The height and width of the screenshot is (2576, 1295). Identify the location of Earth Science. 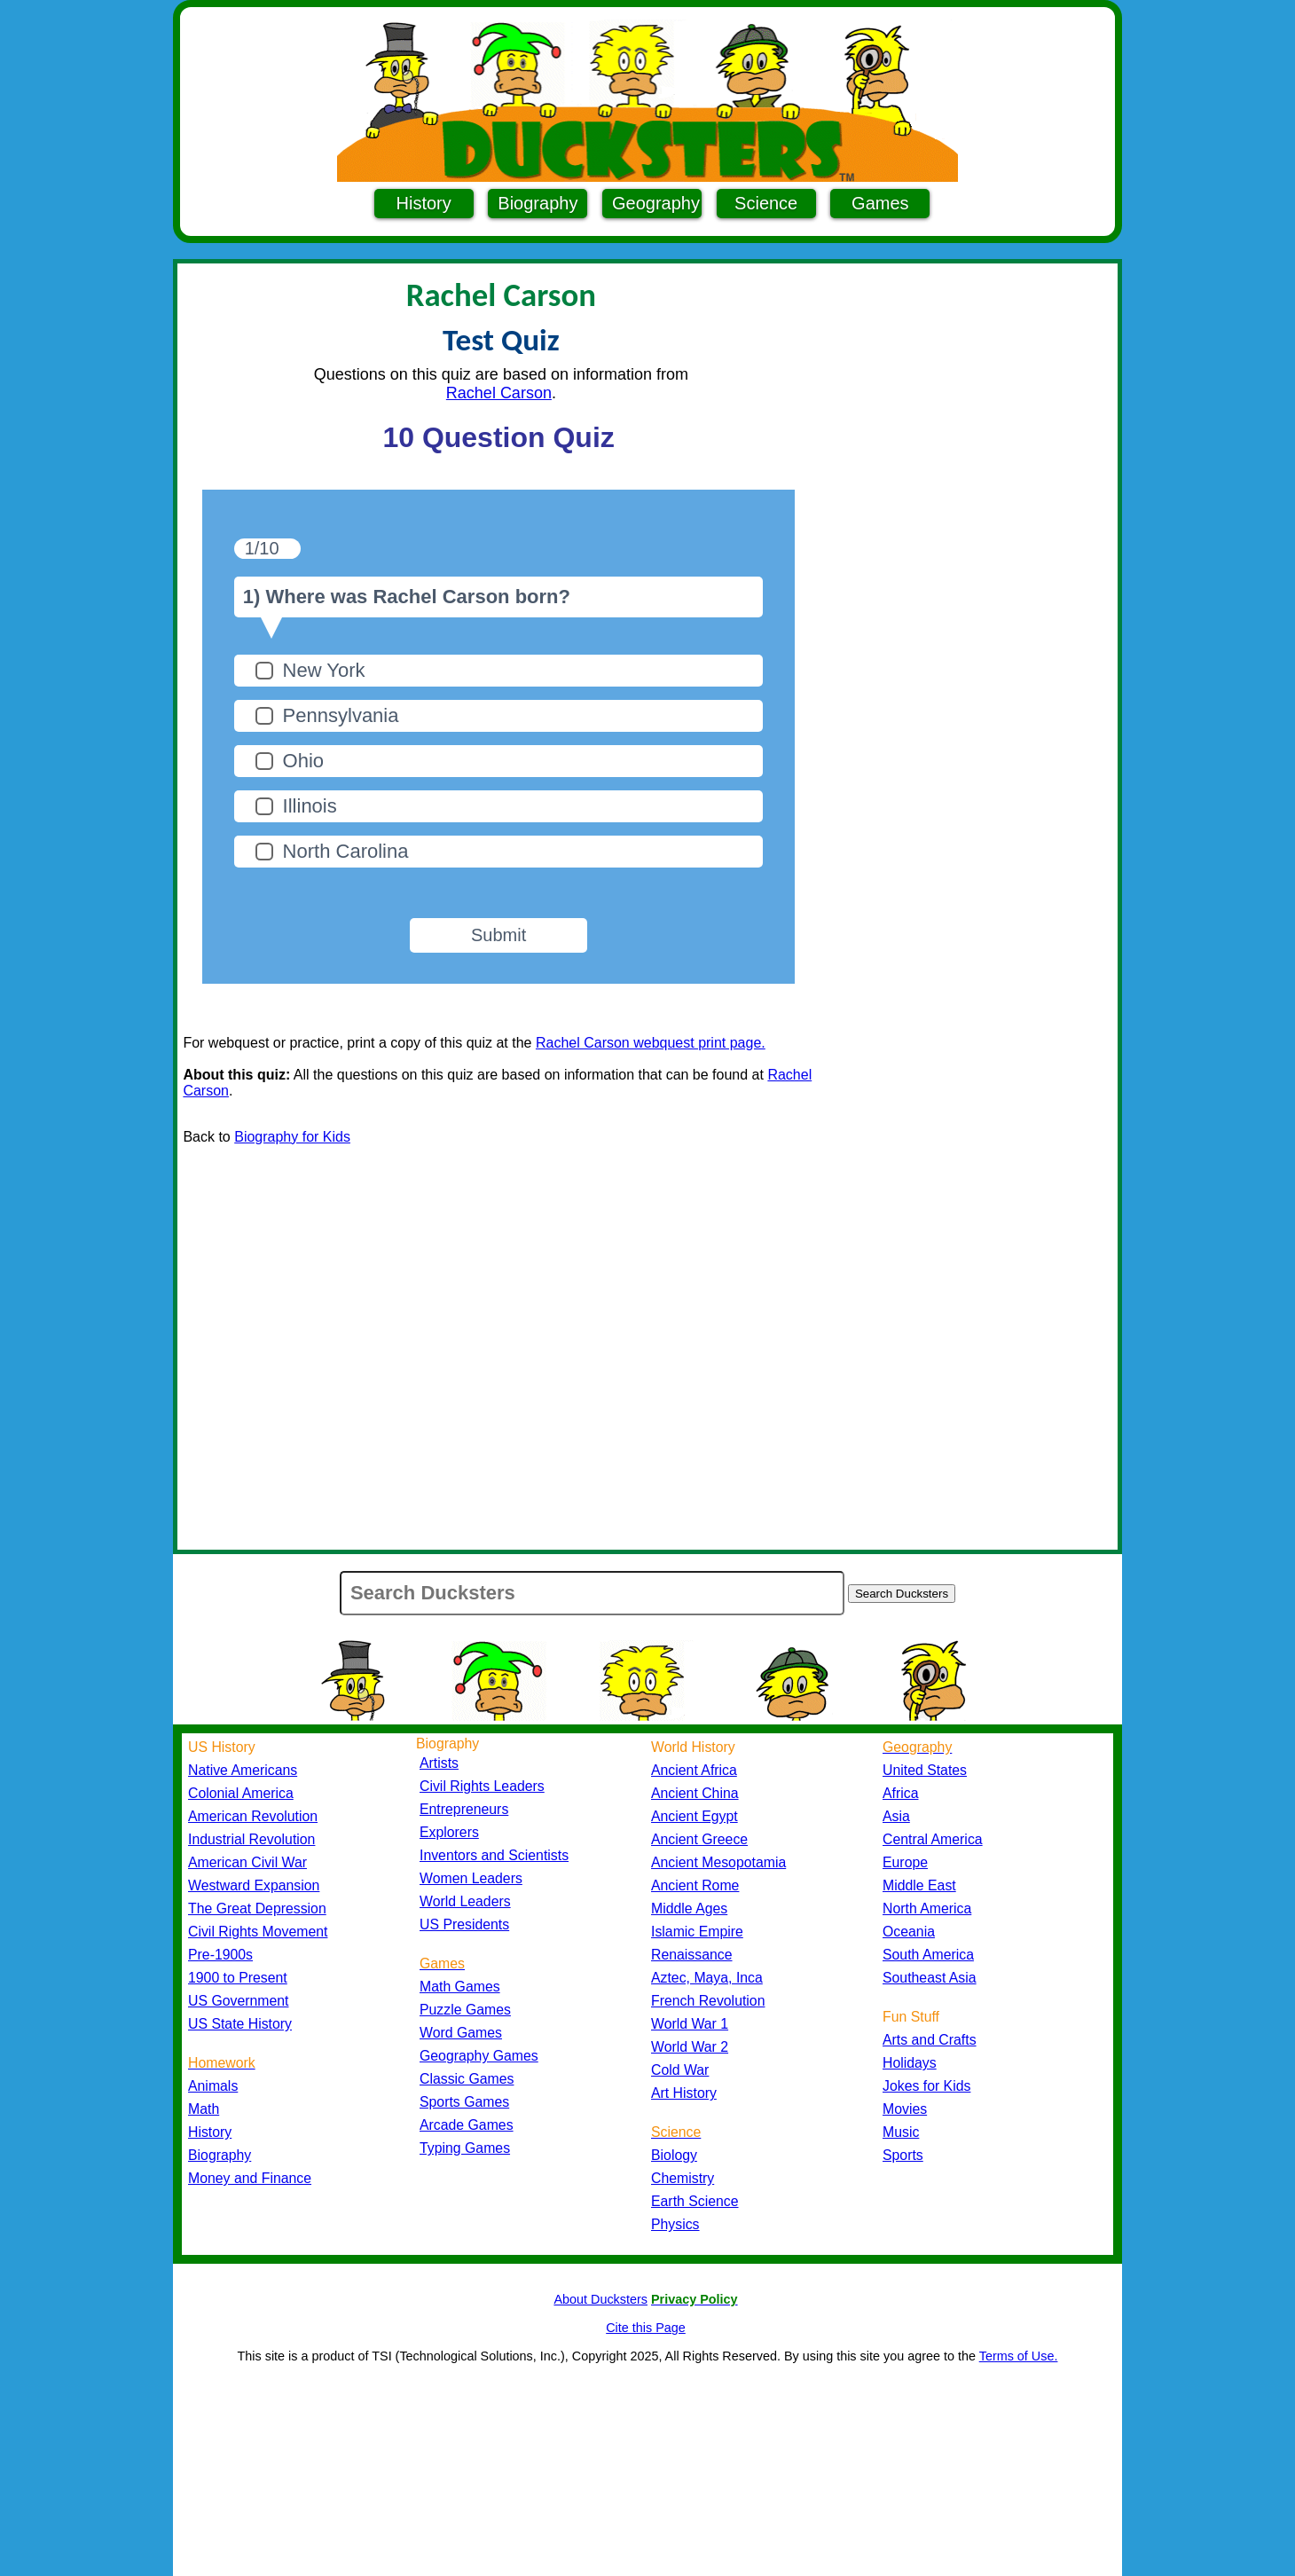
(695, 2201).